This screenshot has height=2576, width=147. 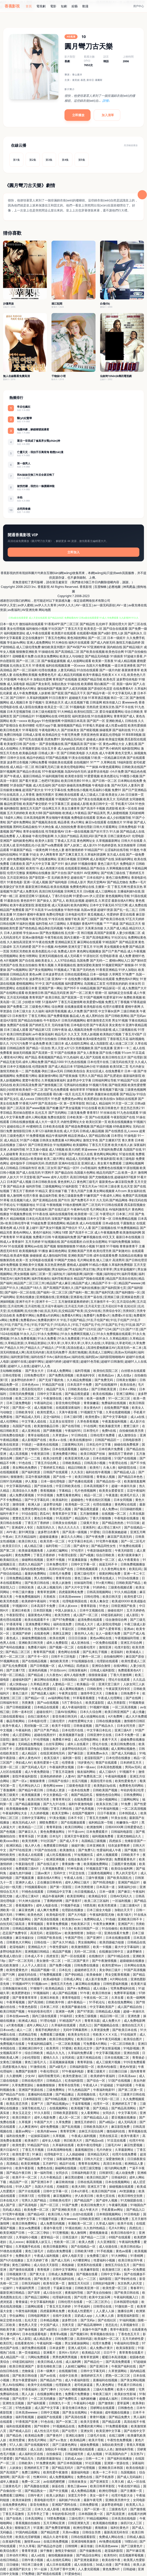 I want to click on 欧美日韩影视, so click(x=84, y=1477).